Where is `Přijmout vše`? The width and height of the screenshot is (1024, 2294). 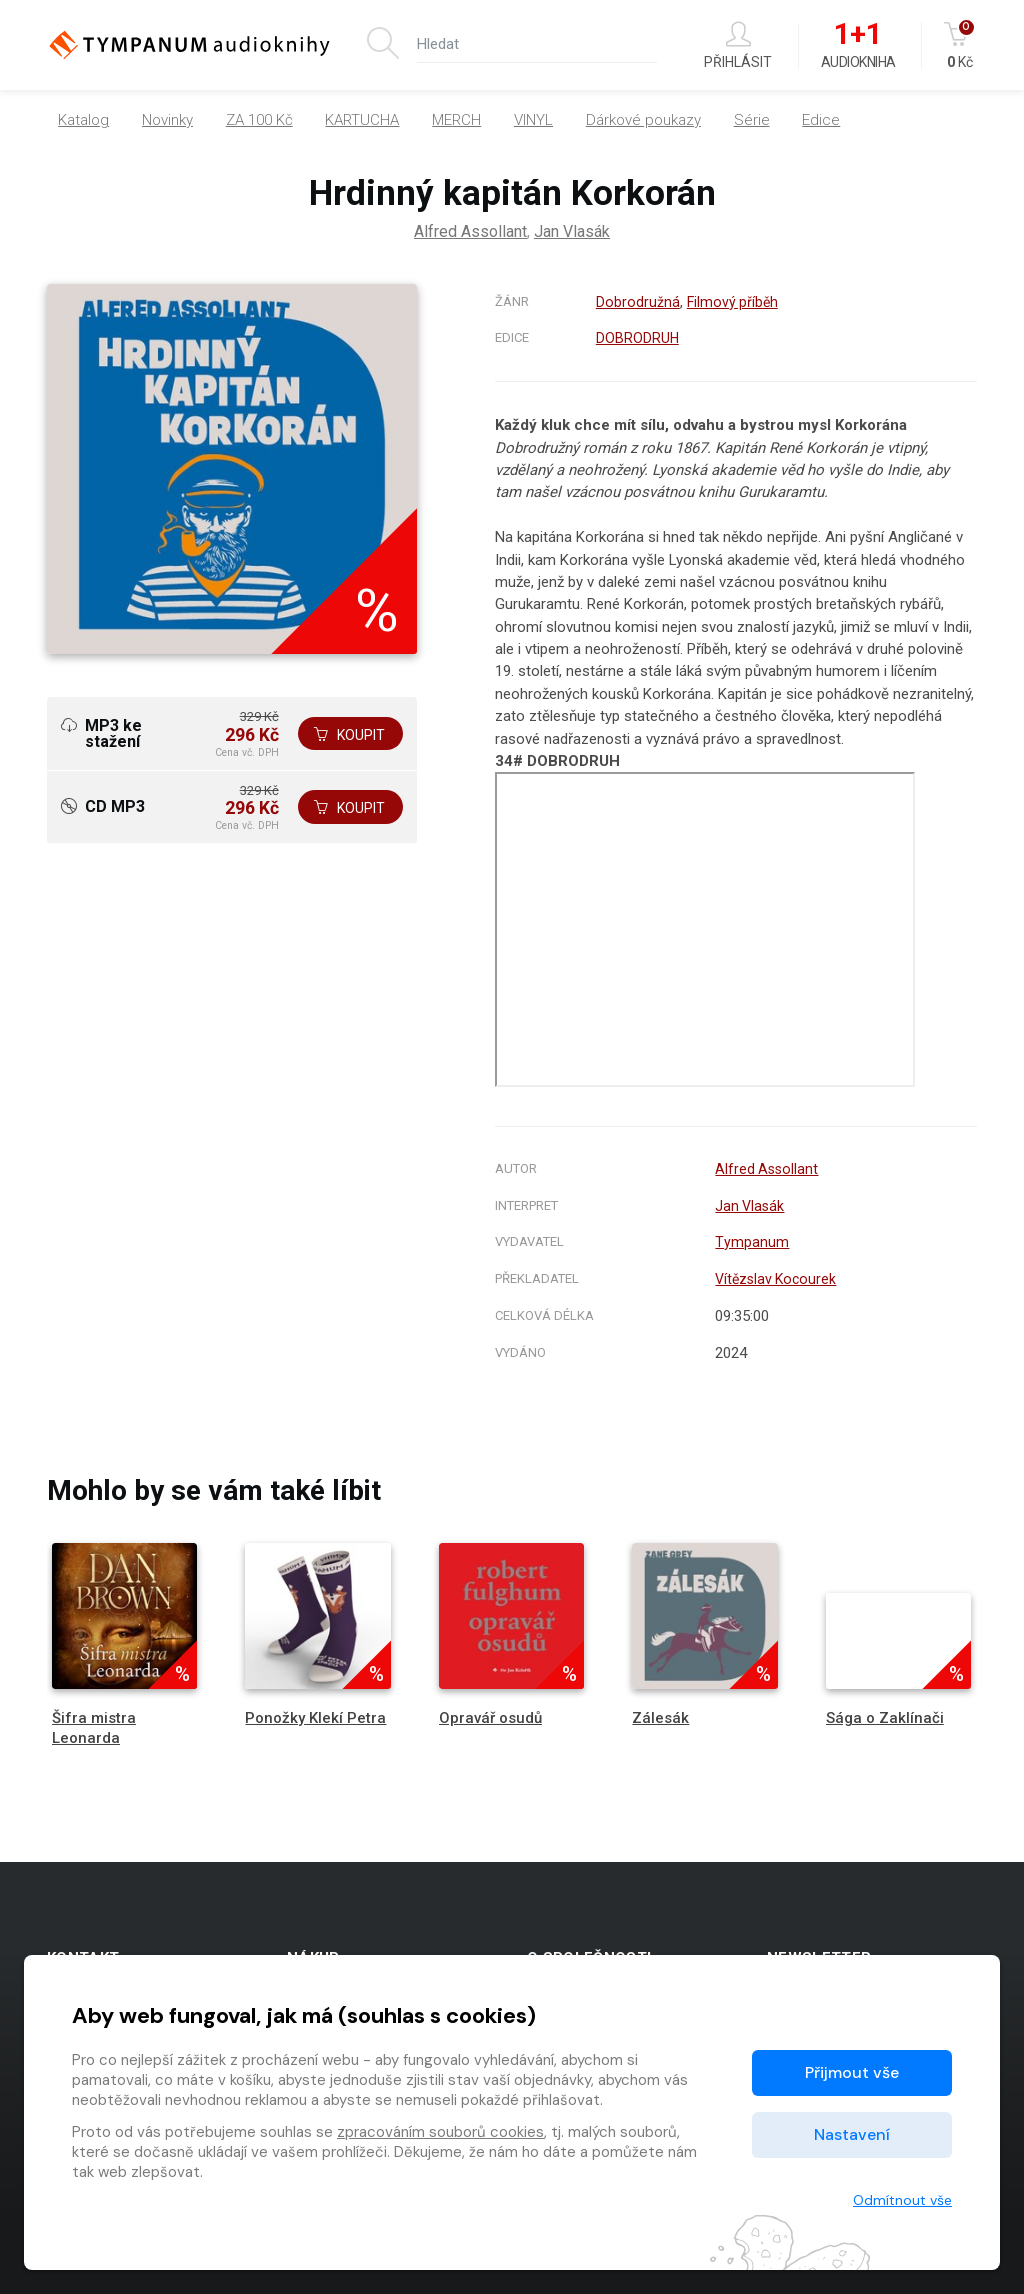
Přijmout vše is located at coordinates (852, 2072).